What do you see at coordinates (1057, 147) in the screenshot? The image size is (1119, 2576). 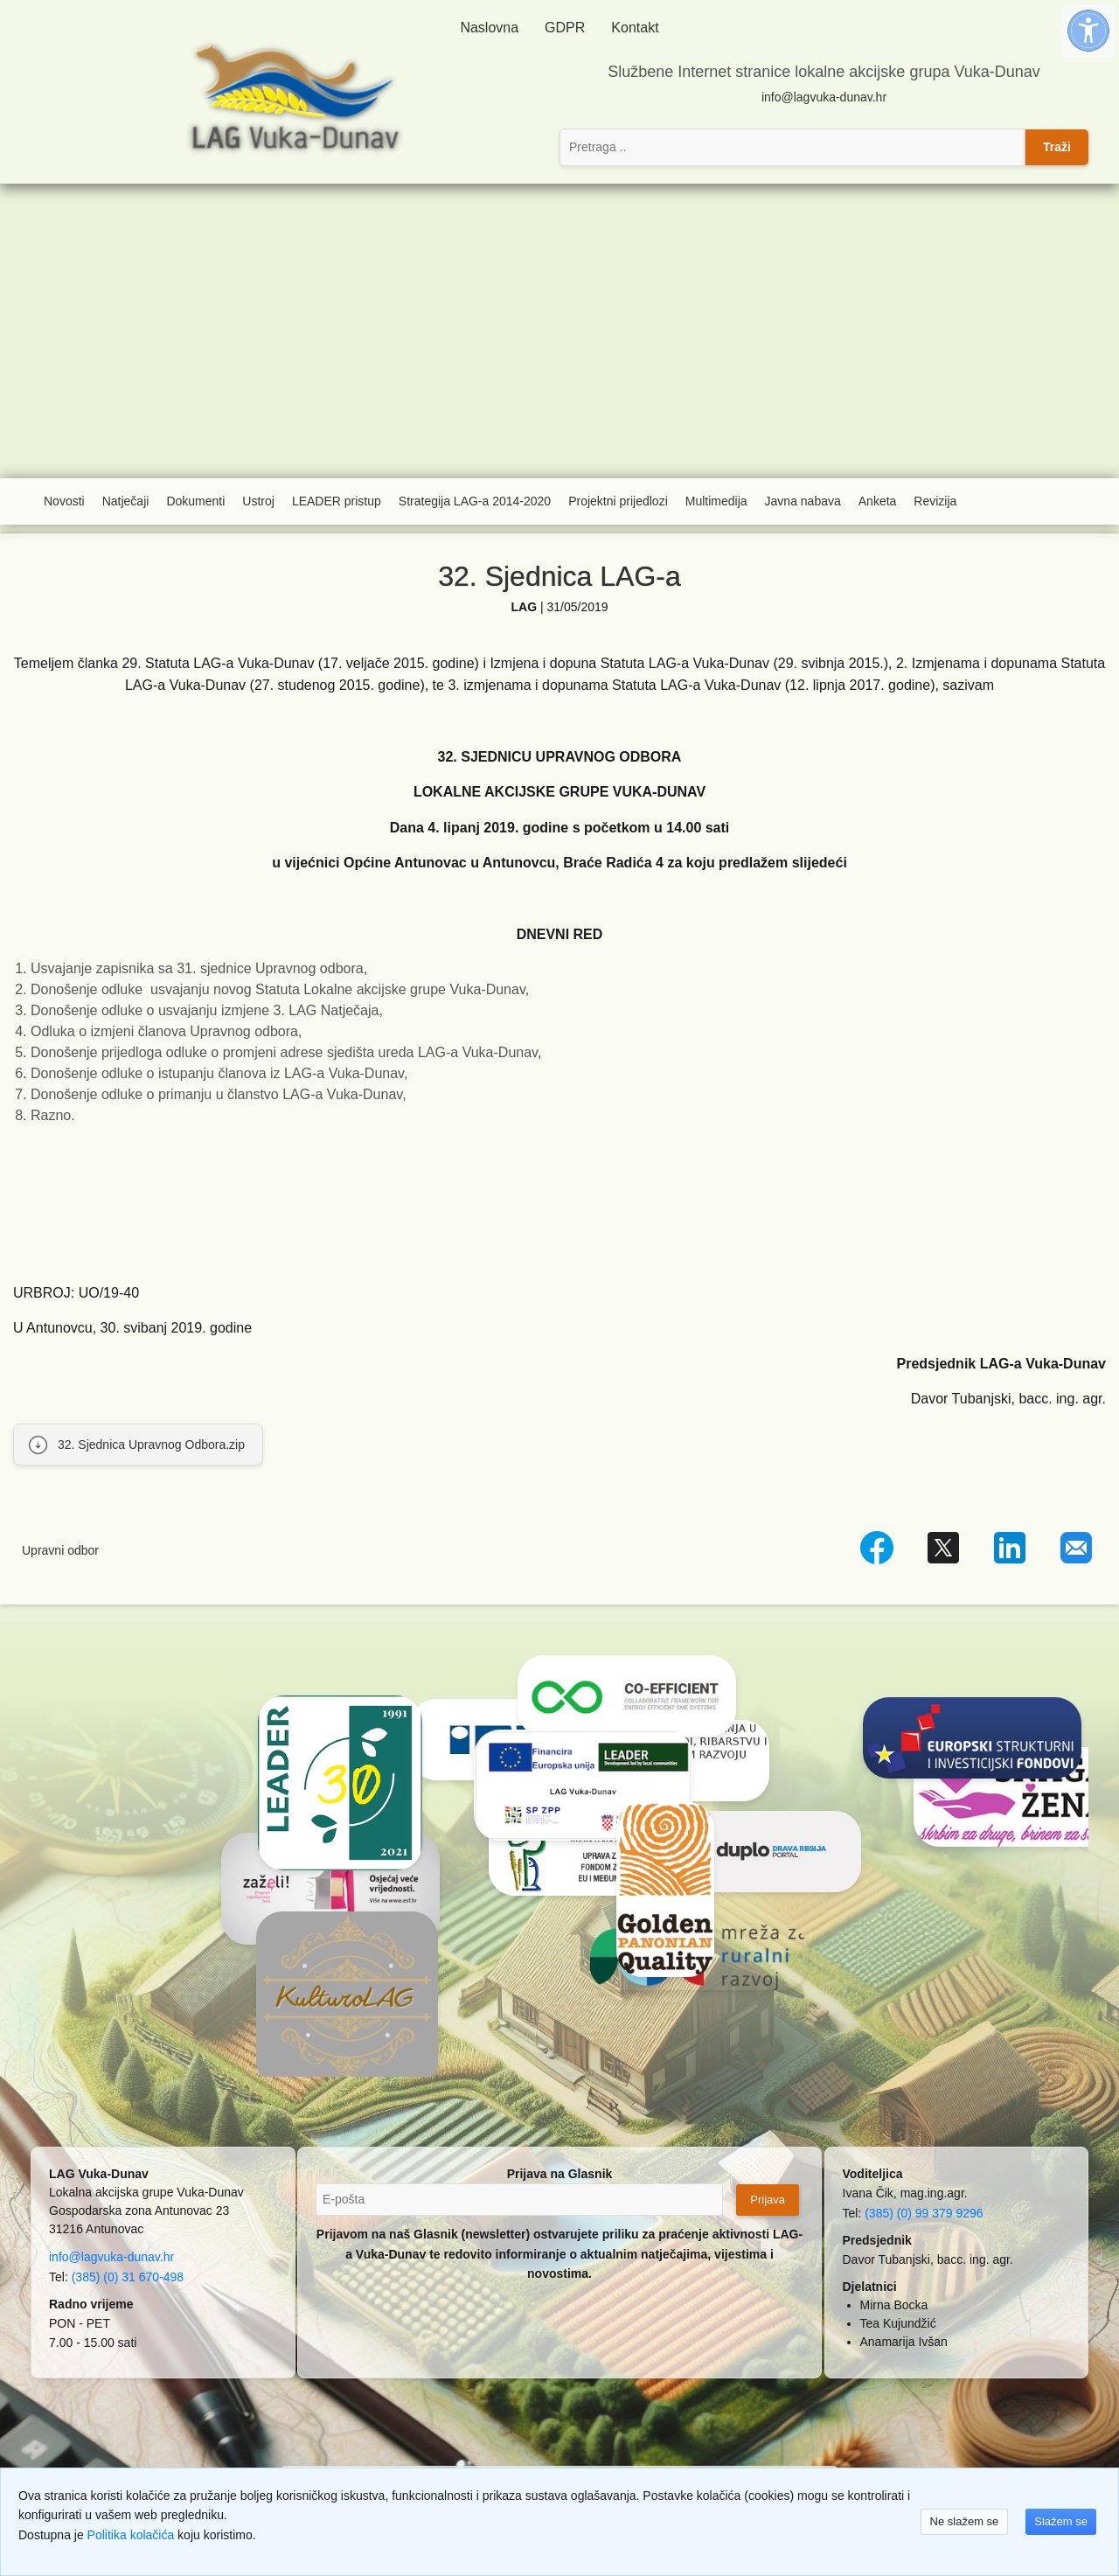 I see `Traži` at bounding box center [1057, 147].